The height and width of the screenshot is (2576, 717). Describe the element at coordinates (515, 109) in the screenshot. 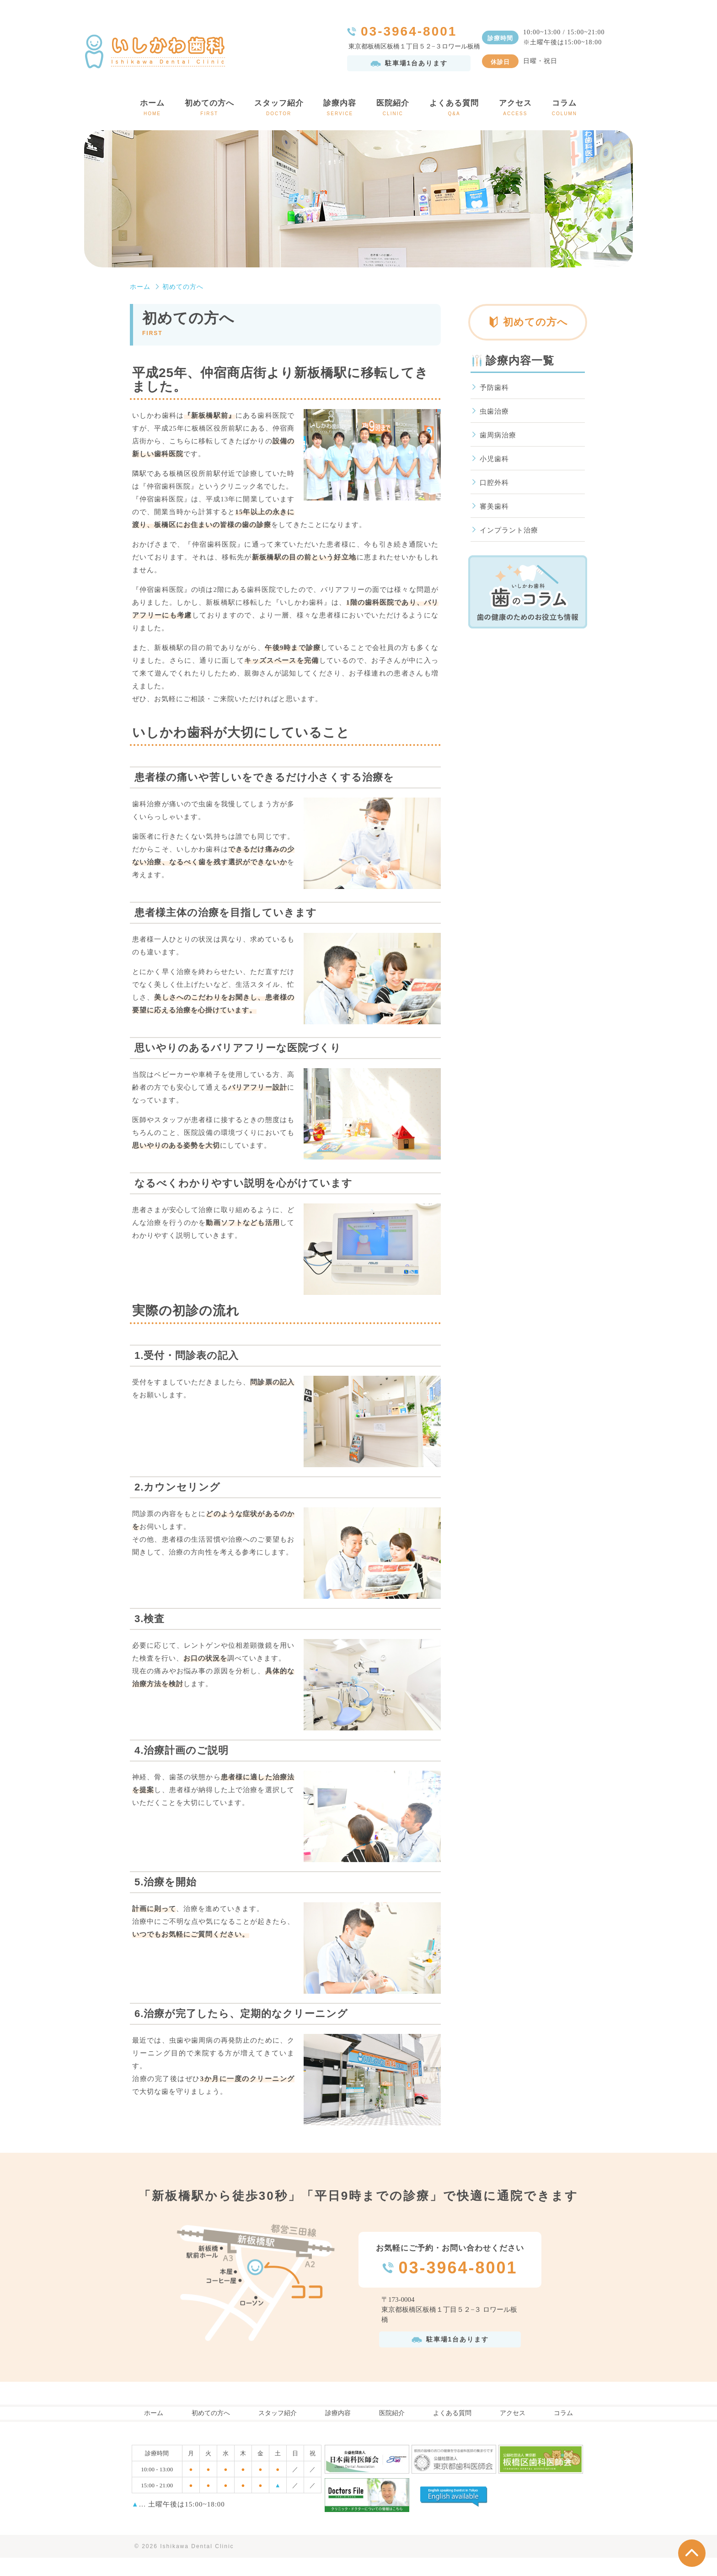

I see `アクセス` at that location.